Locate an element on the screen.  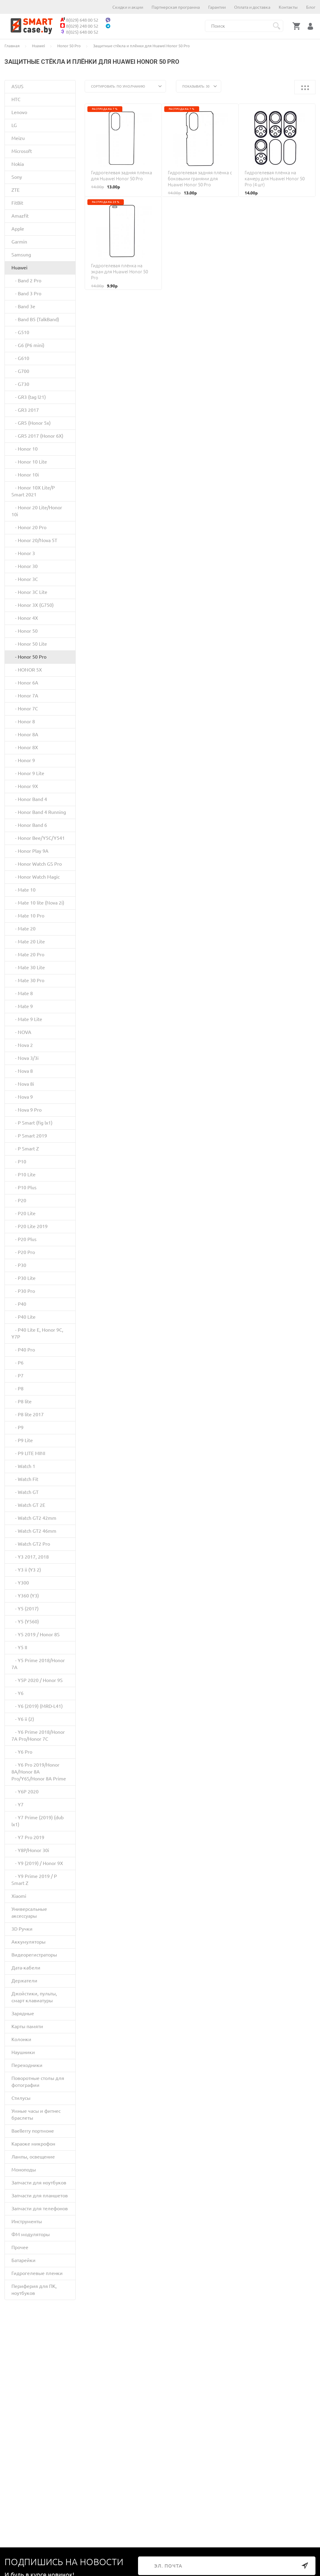
- Watch GT2 Pro is located at coordinates (30, 1544).